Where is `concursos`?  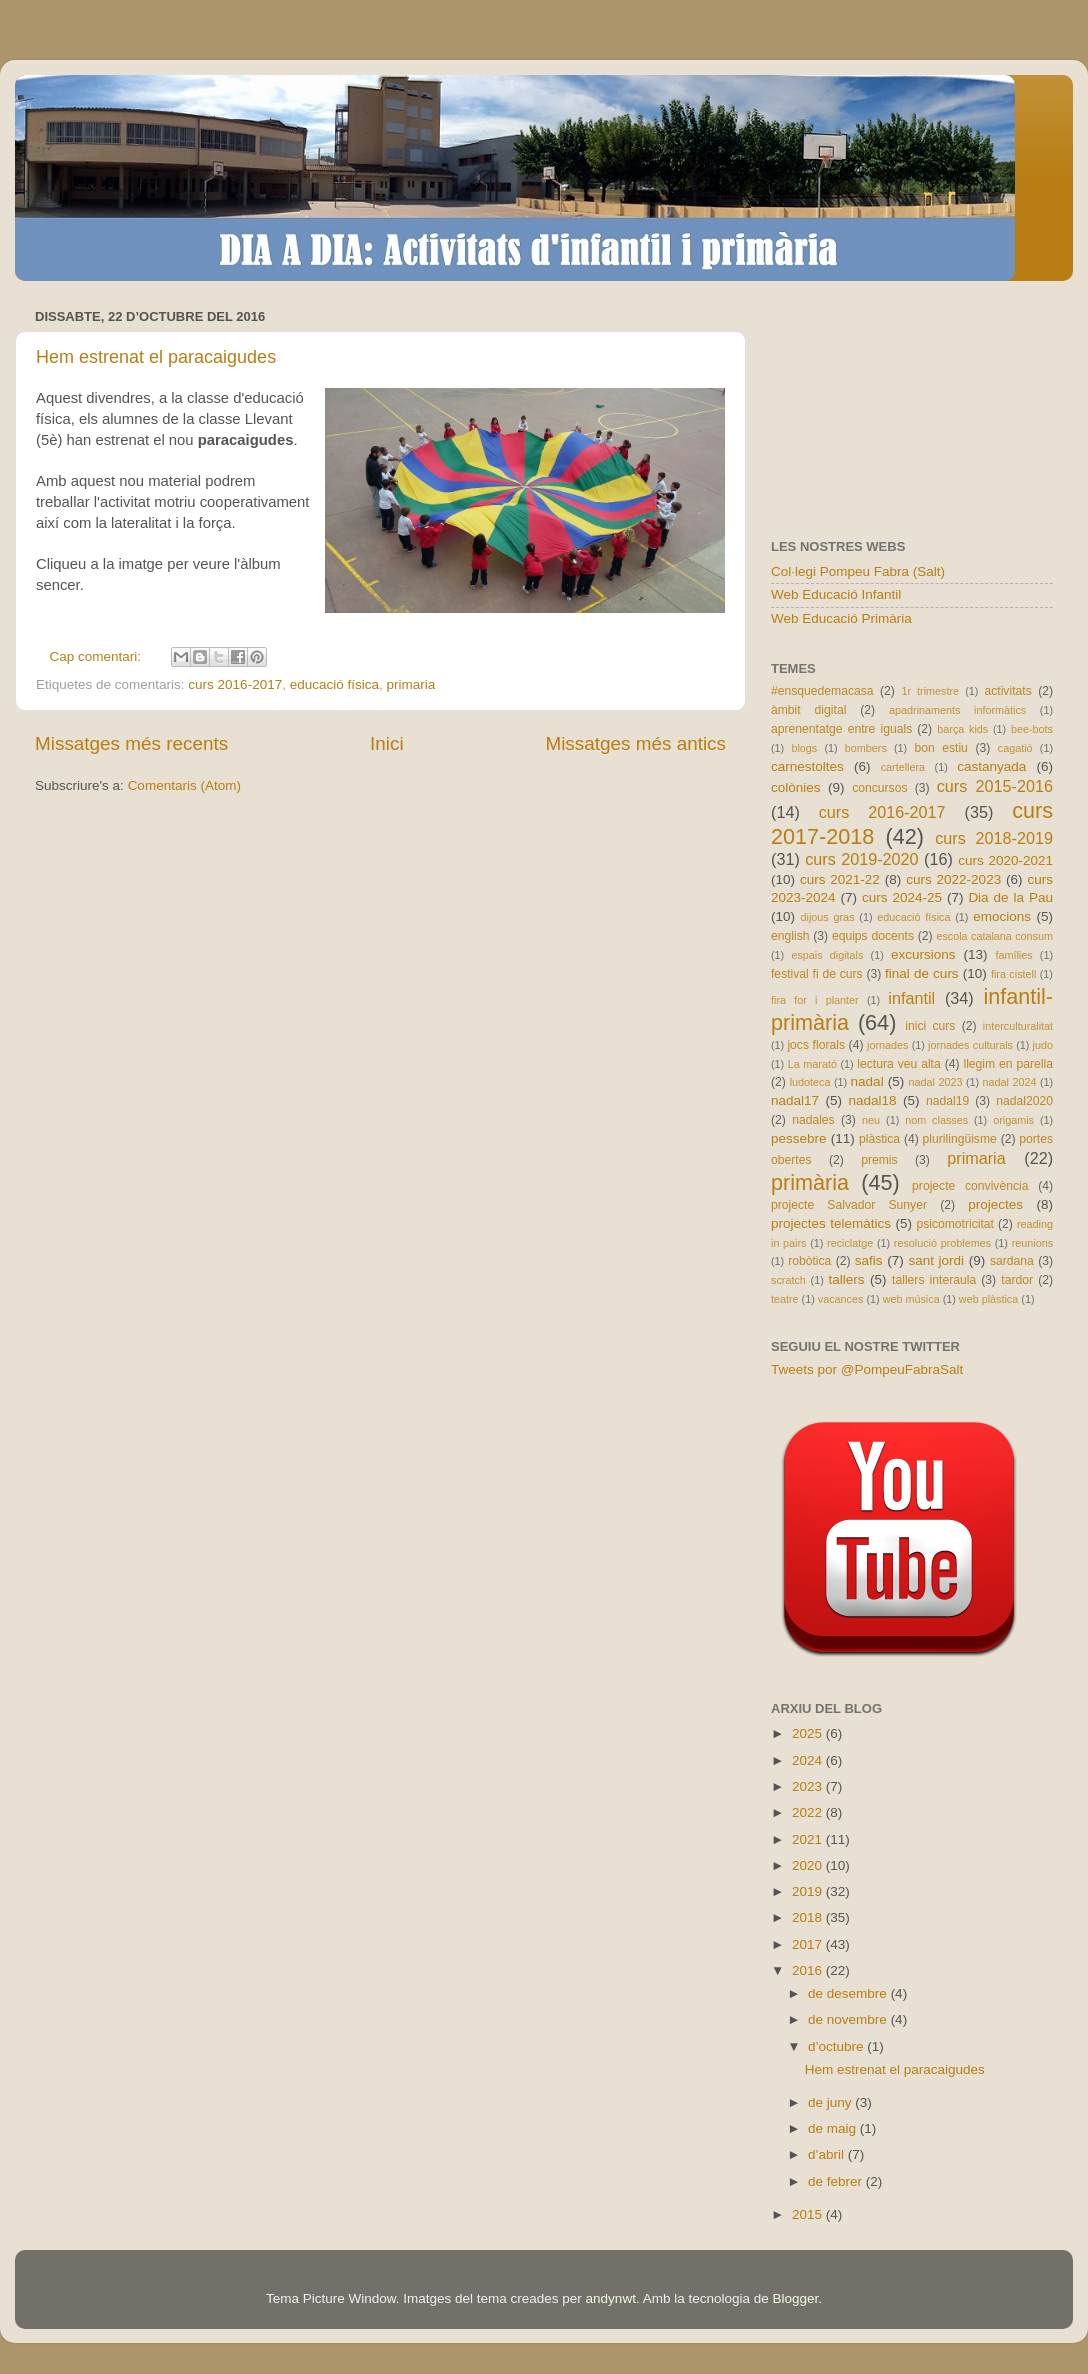 concursos is located at coordinates (879, 788).